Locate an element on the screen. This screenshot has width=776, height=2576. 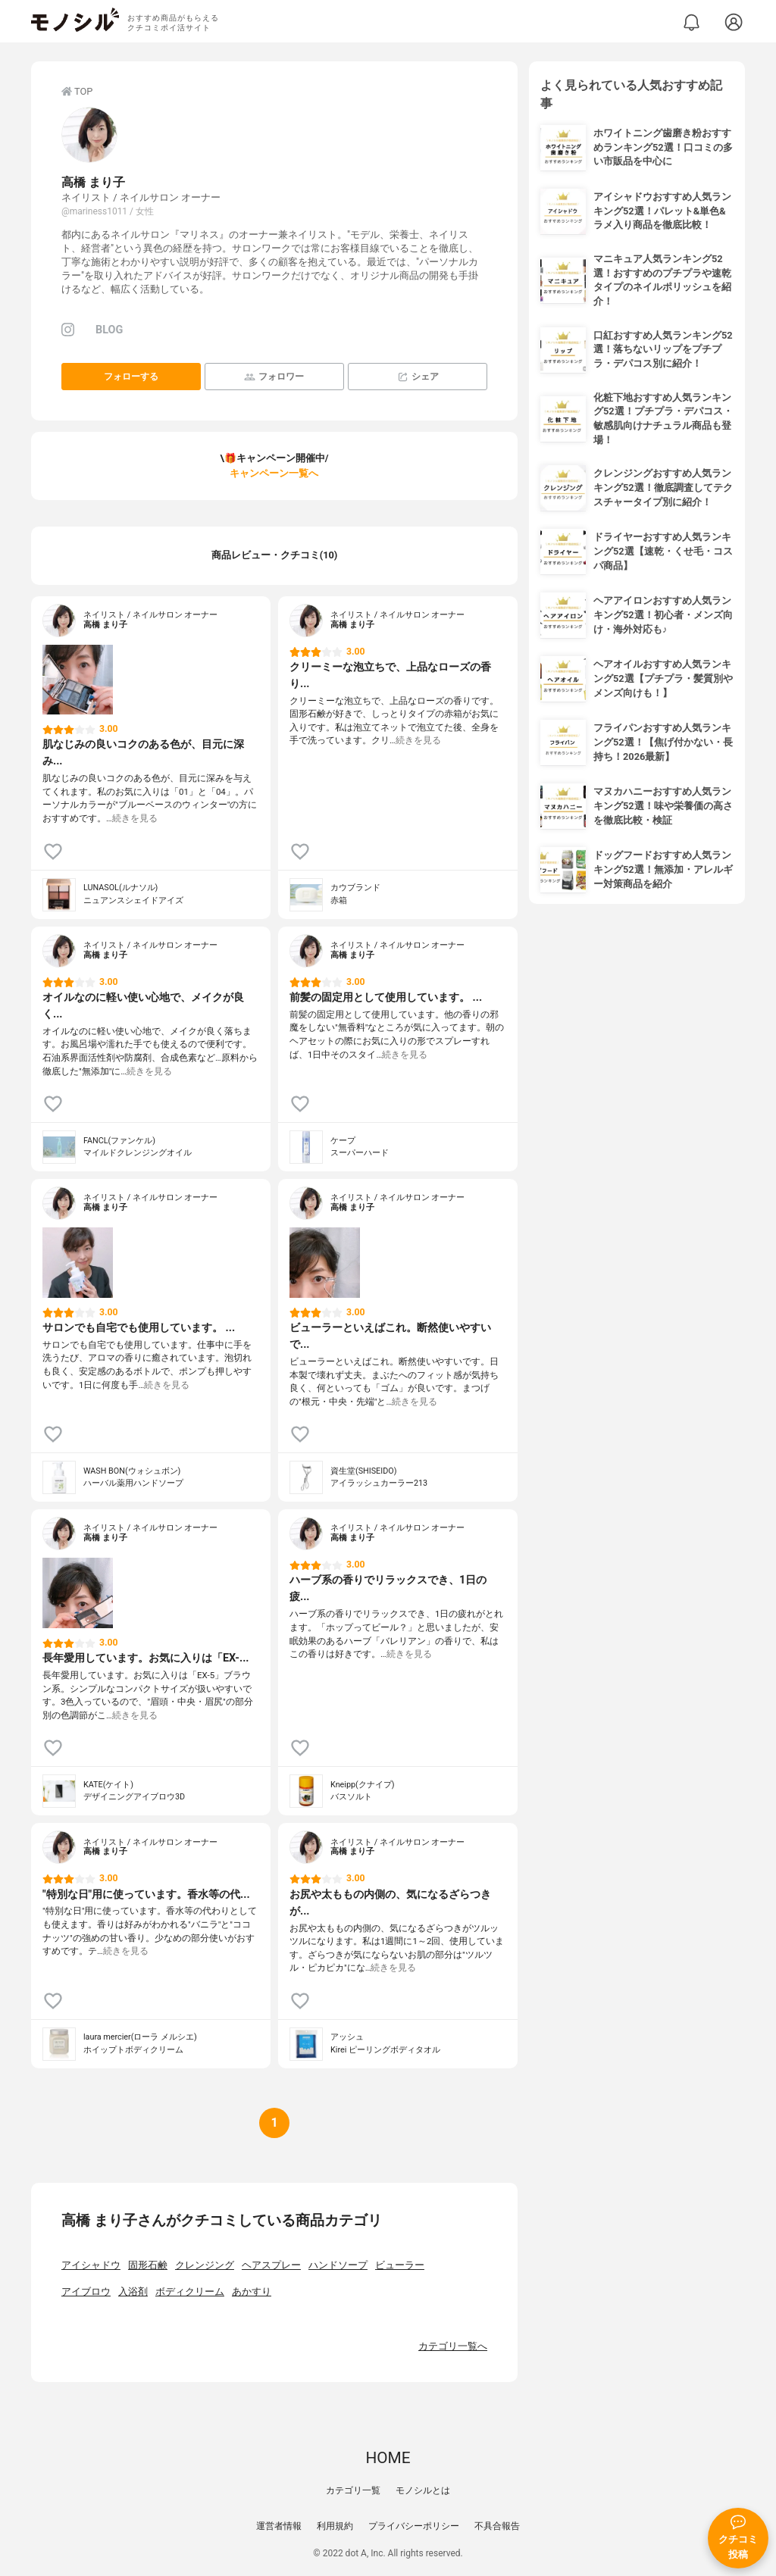
ボディクリーム is located at coordinates (189, 2291).